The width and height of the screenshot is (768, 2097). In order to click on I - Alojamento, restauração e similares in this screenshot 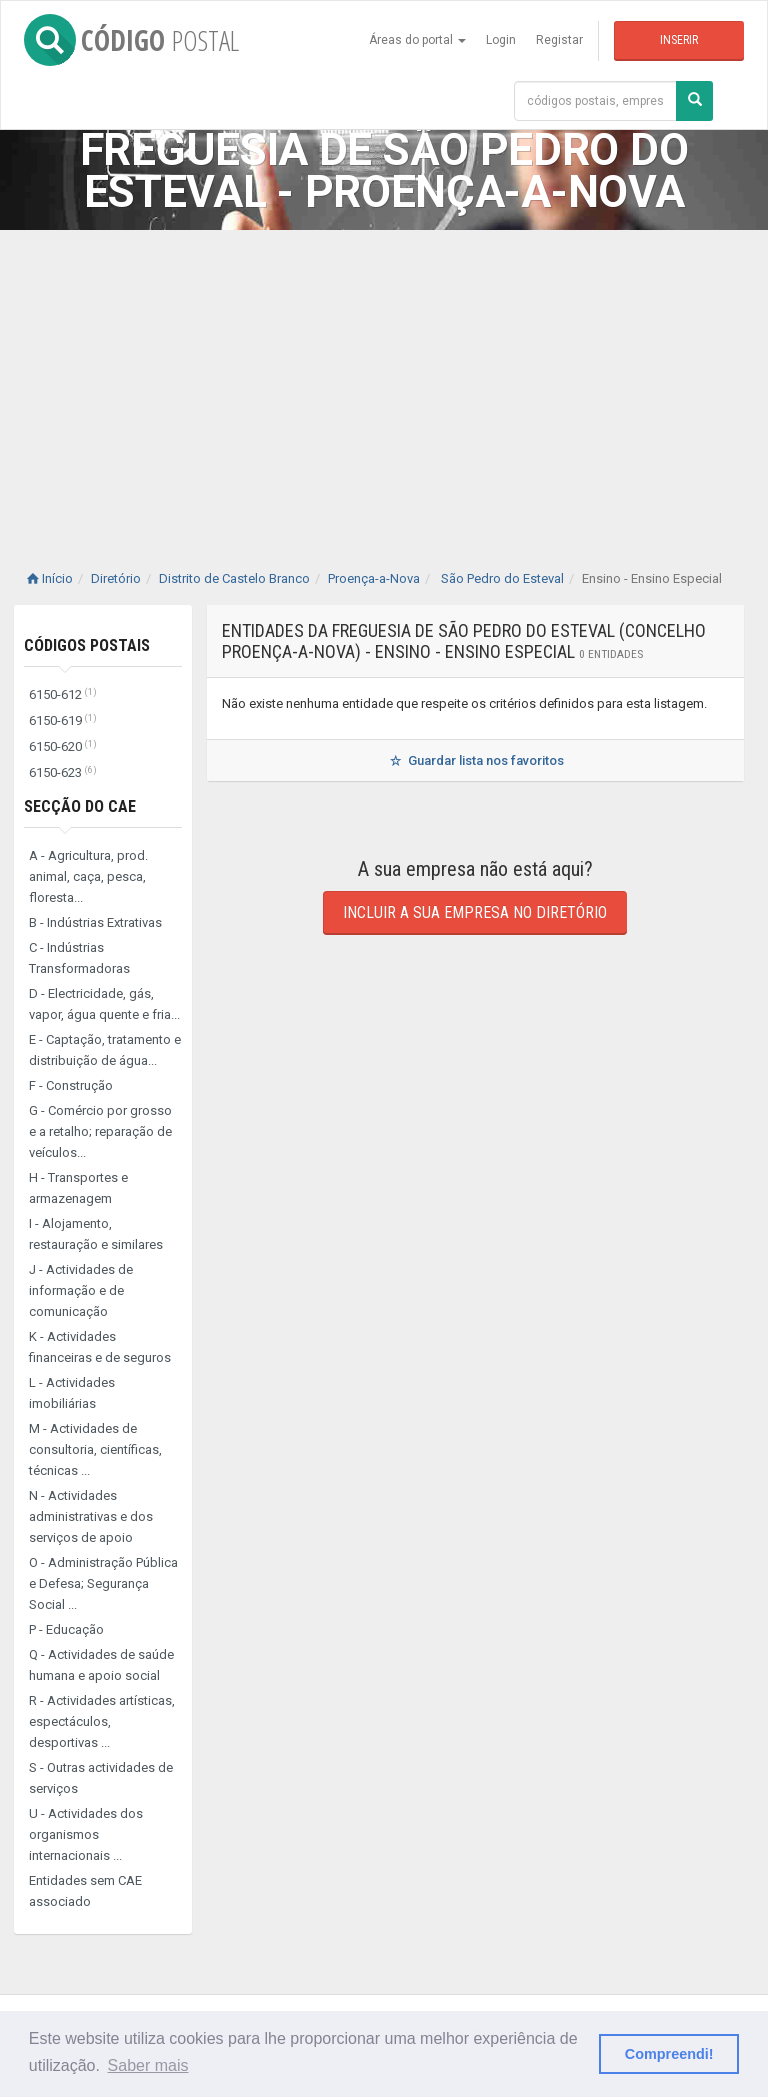, I will do `click(96, 1234)`.